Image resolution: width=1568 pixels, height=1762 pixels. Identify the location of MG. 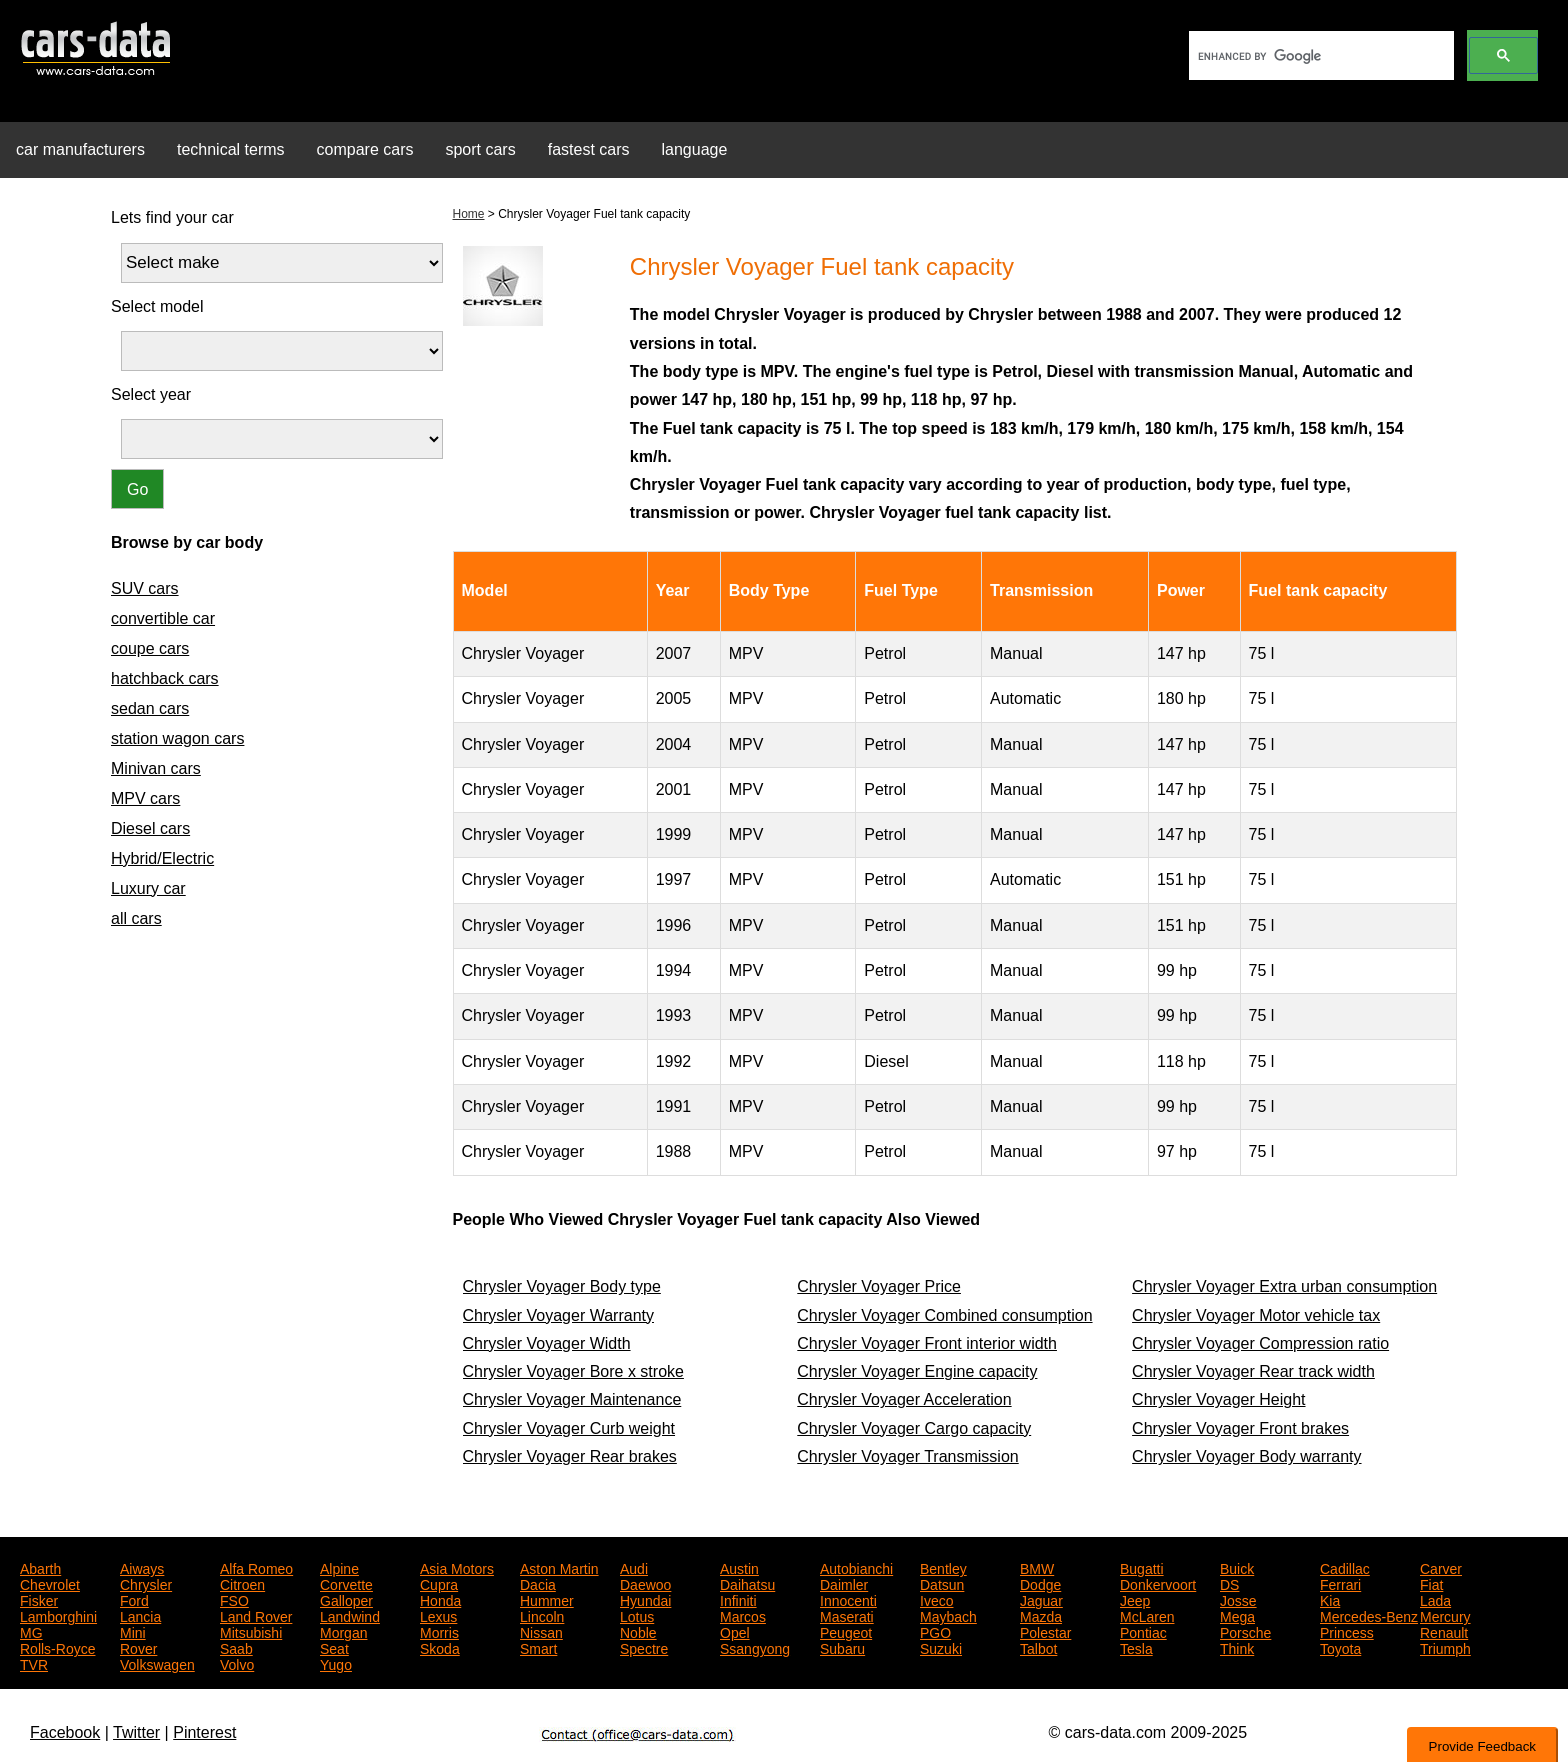
(31, 1631).